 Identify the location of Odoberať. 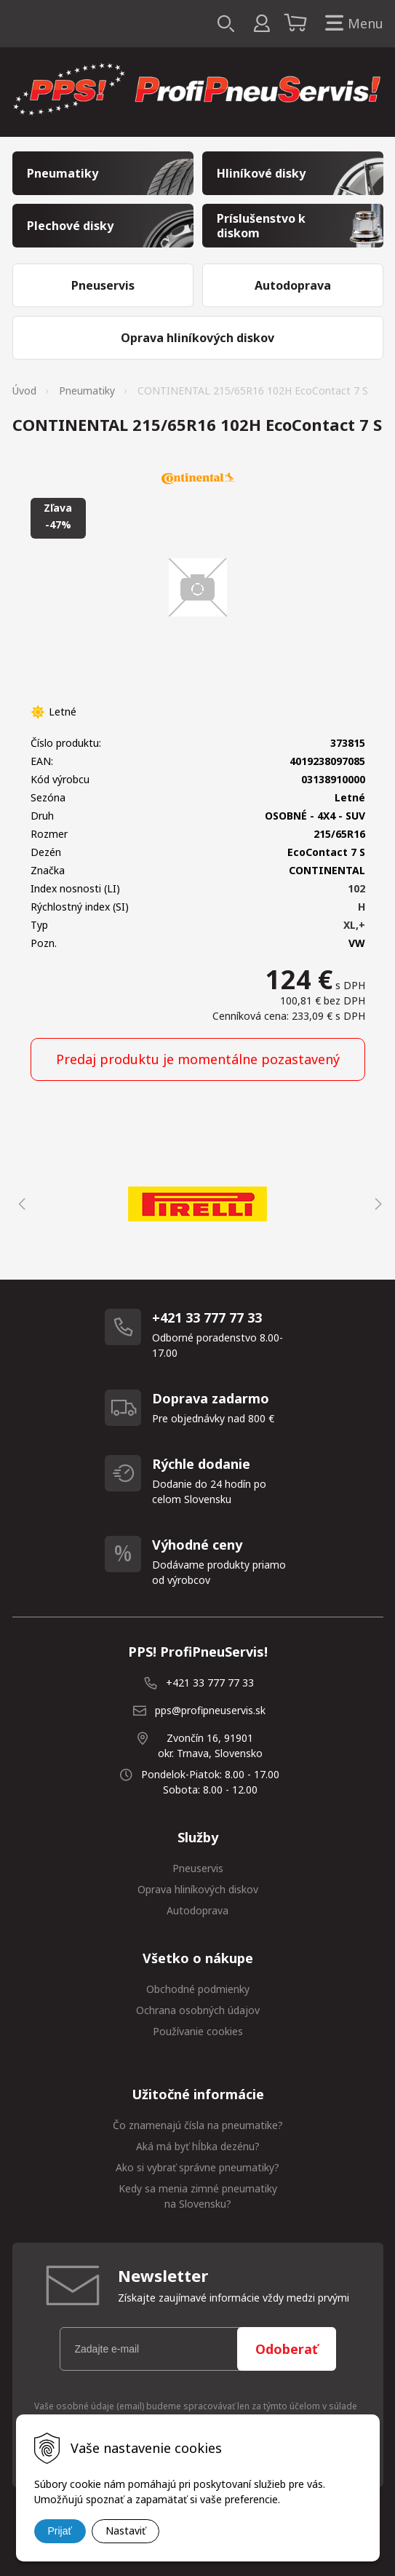
(286, 2349).